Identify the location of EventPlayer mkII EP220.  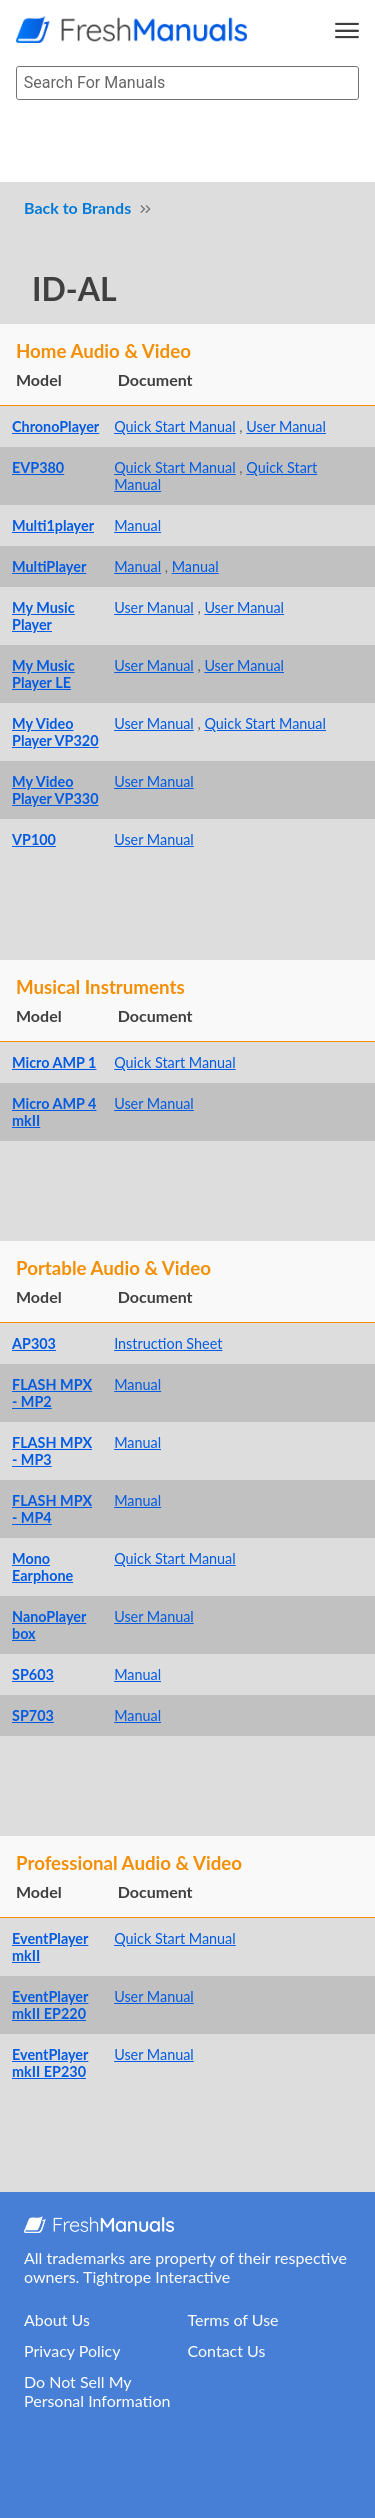
(50, 2005).